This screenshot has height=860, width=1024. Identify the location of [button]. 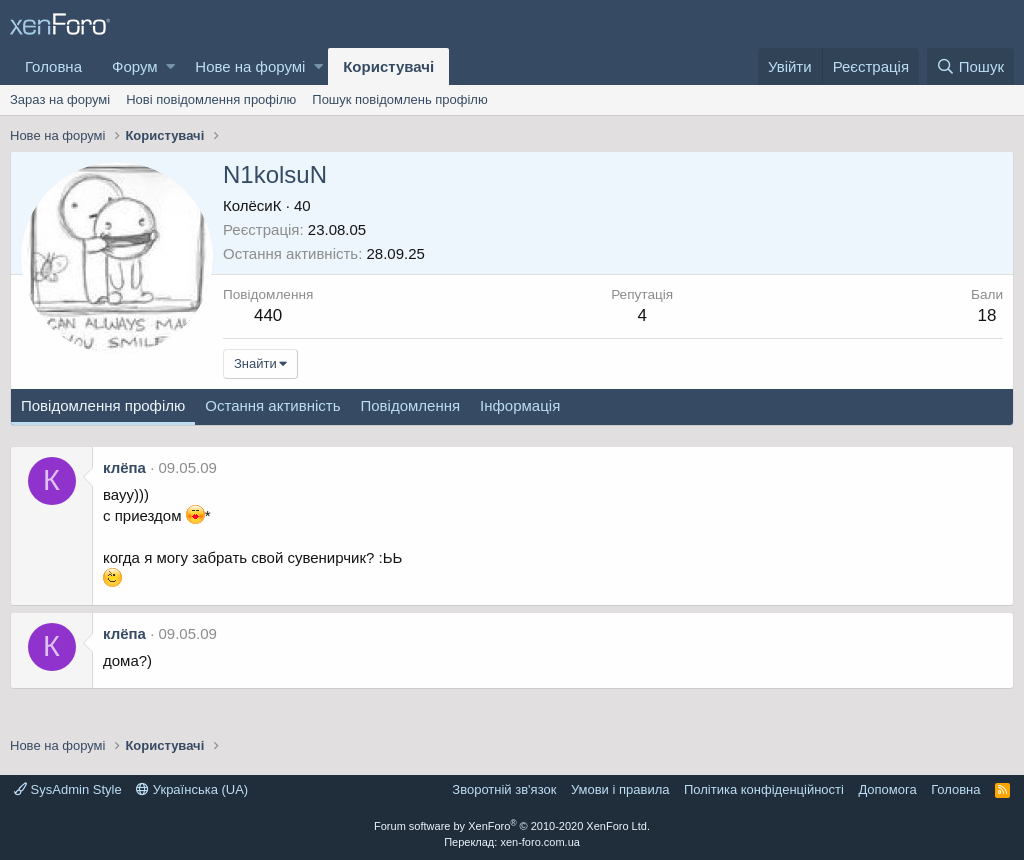
(170, 66).